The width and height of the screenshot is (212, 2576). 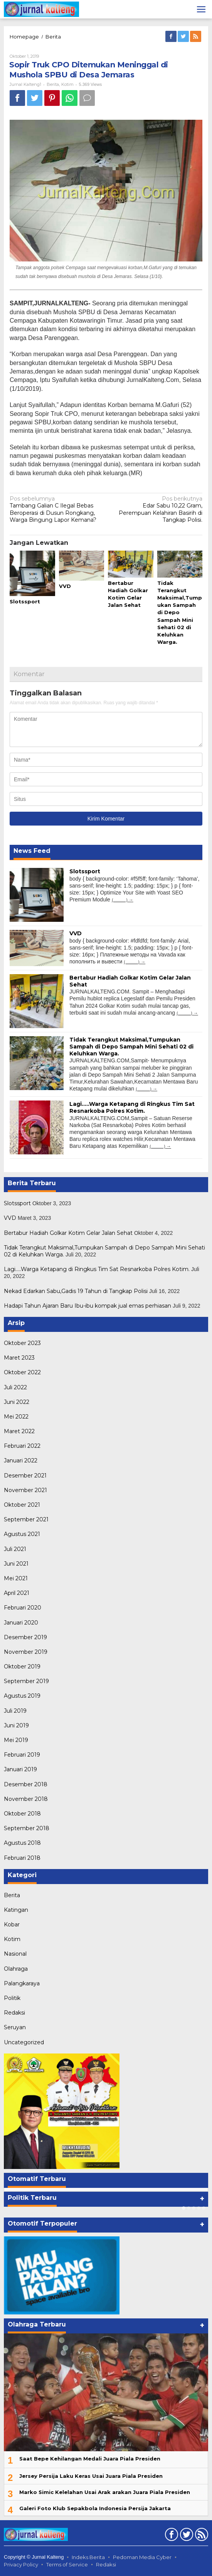 What do you see at coordinates (16, 1563) in the screenshot?
I see `Juni 2021` at bounding box center [16, 1563].